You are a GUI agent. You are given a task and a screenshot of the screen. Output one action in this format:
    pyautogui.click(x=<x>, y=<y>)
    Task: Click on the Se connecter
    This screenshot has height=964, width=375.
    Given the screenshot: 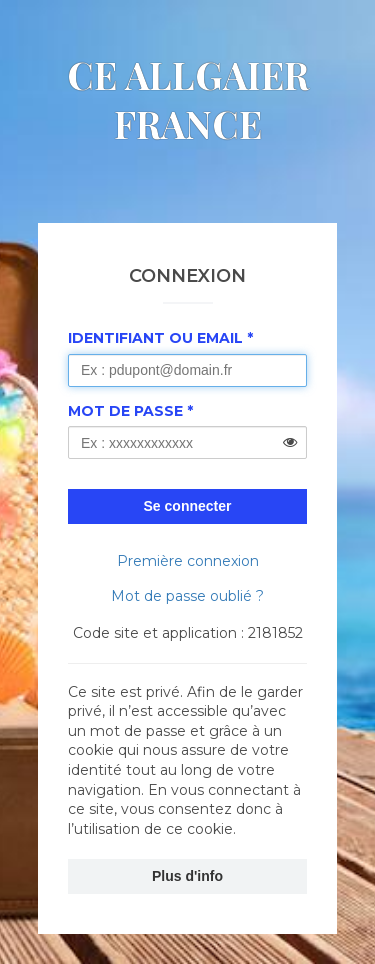 What is the action you would take?
    pyautogui.click(x=188, y=506)
    